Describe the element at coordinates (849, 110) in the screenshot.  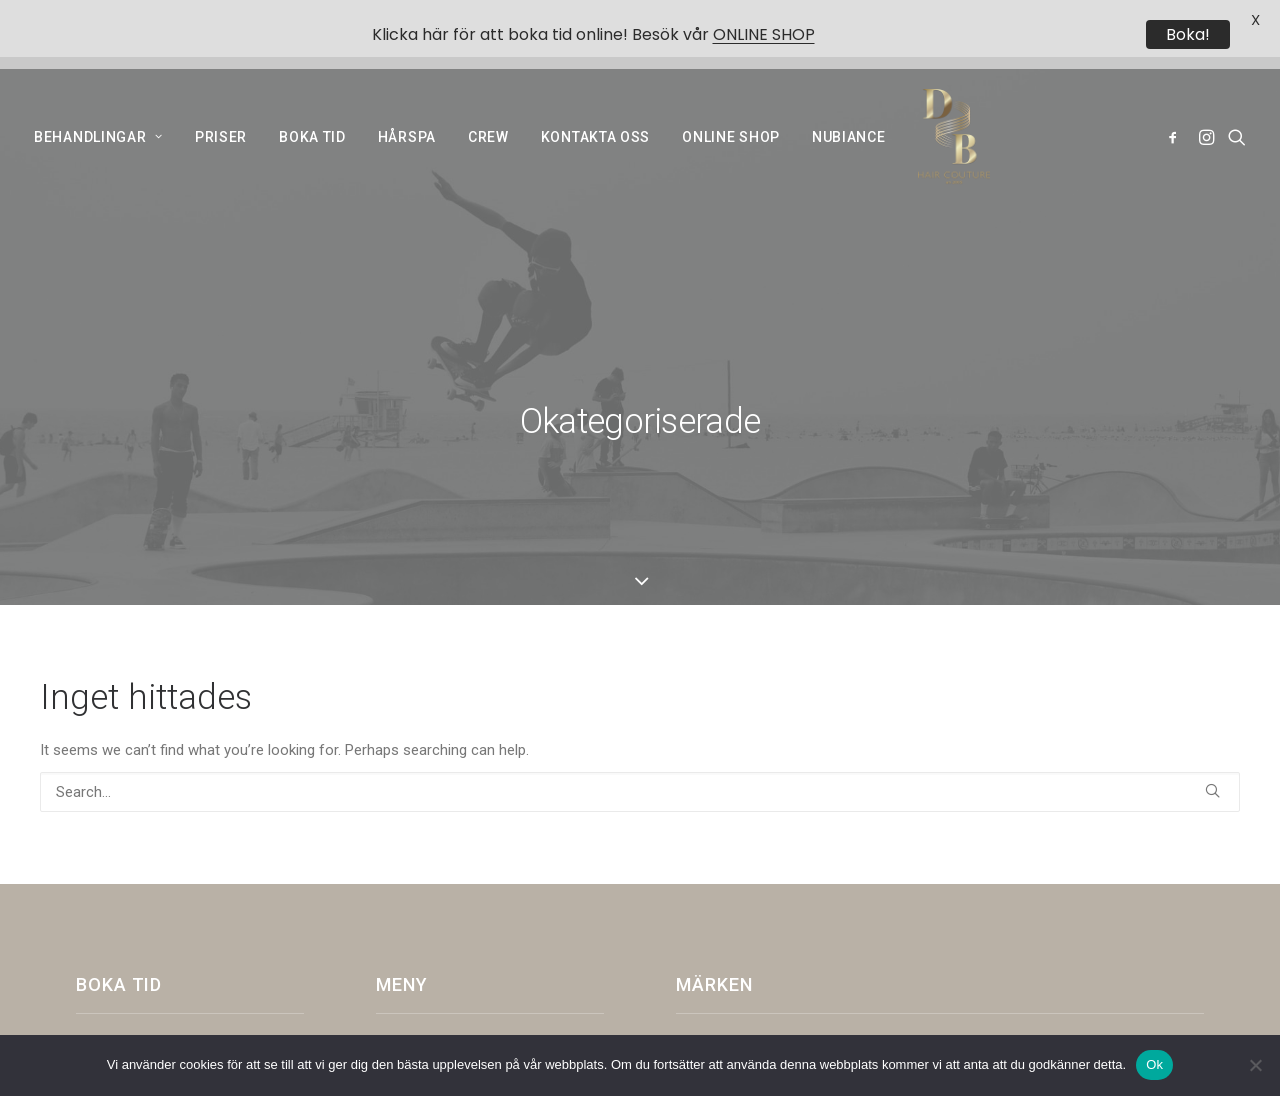
I see `NUBIANCE` at that location.